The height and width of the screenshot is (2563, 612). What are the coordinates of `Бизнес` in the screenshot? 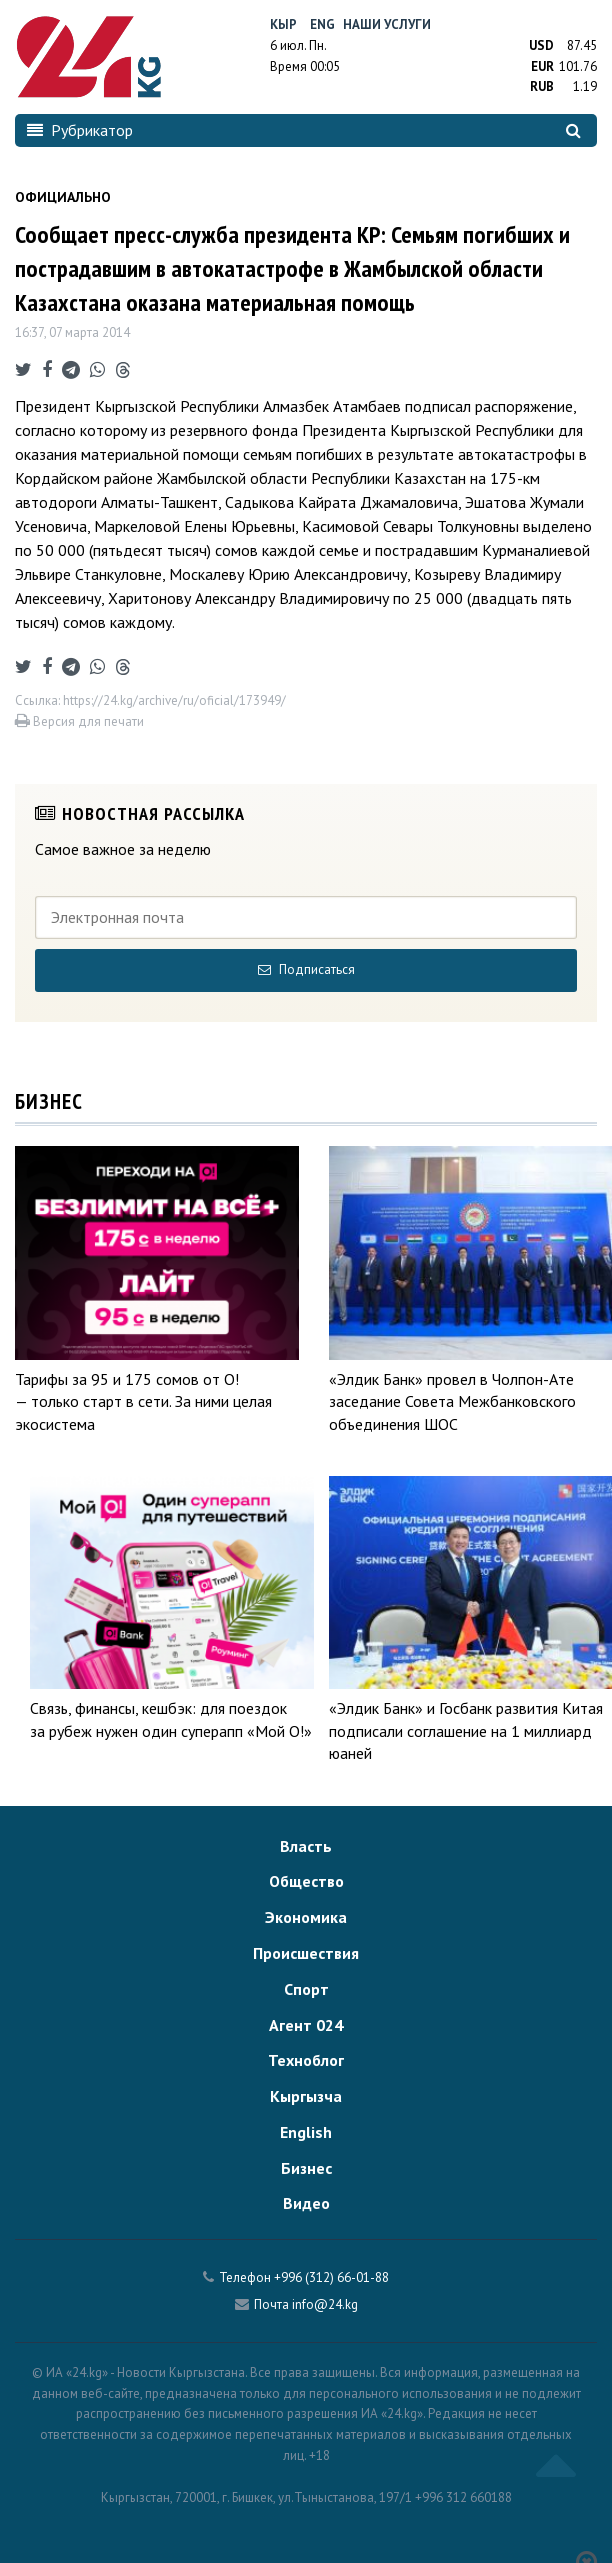 It's located at (306, 2168).